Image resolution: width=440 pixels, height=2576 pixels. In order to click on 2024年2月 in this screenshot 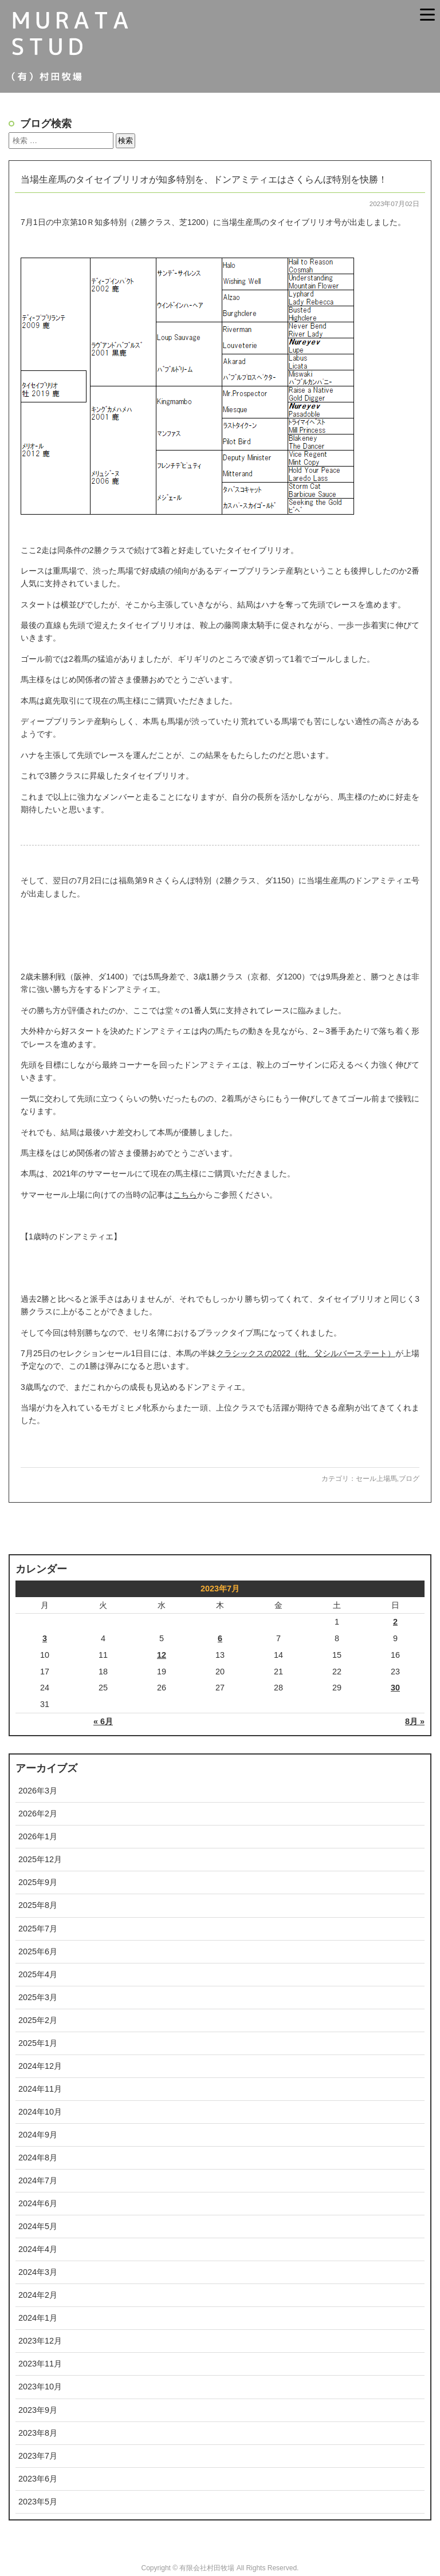, I will do `click(37, 2295)`.